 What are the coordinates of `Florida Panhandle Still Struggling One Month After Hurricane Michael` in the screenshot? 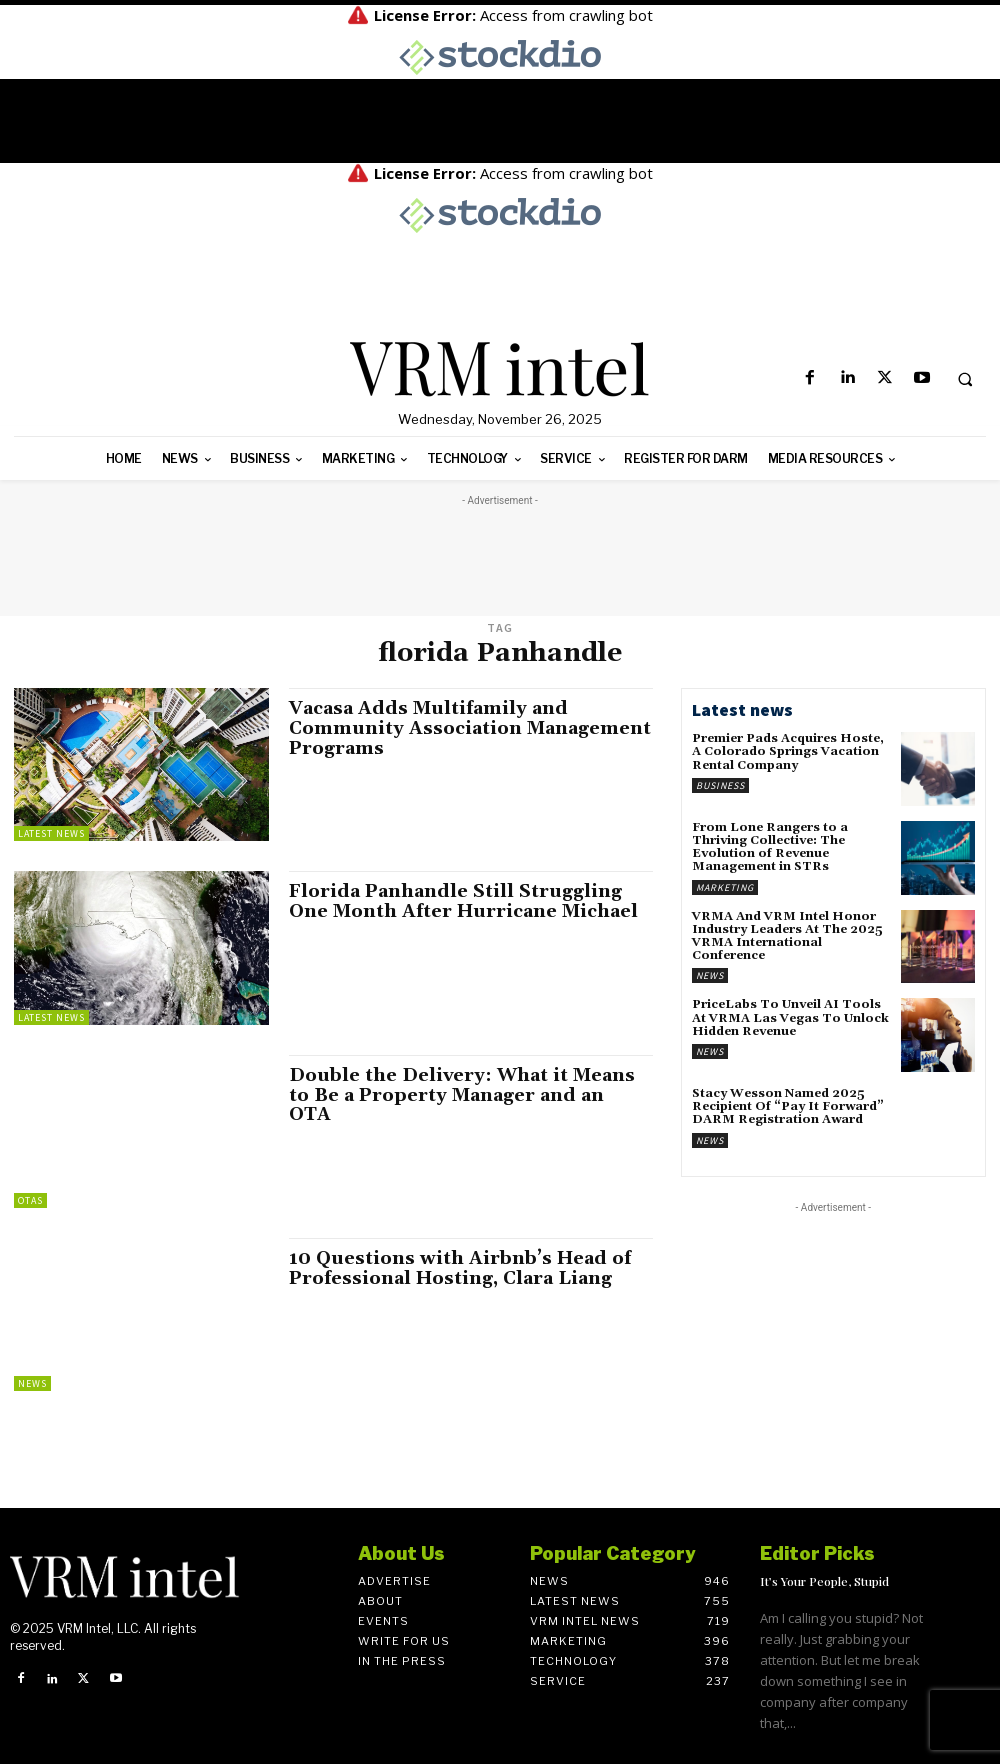 It's located at (463, 901).